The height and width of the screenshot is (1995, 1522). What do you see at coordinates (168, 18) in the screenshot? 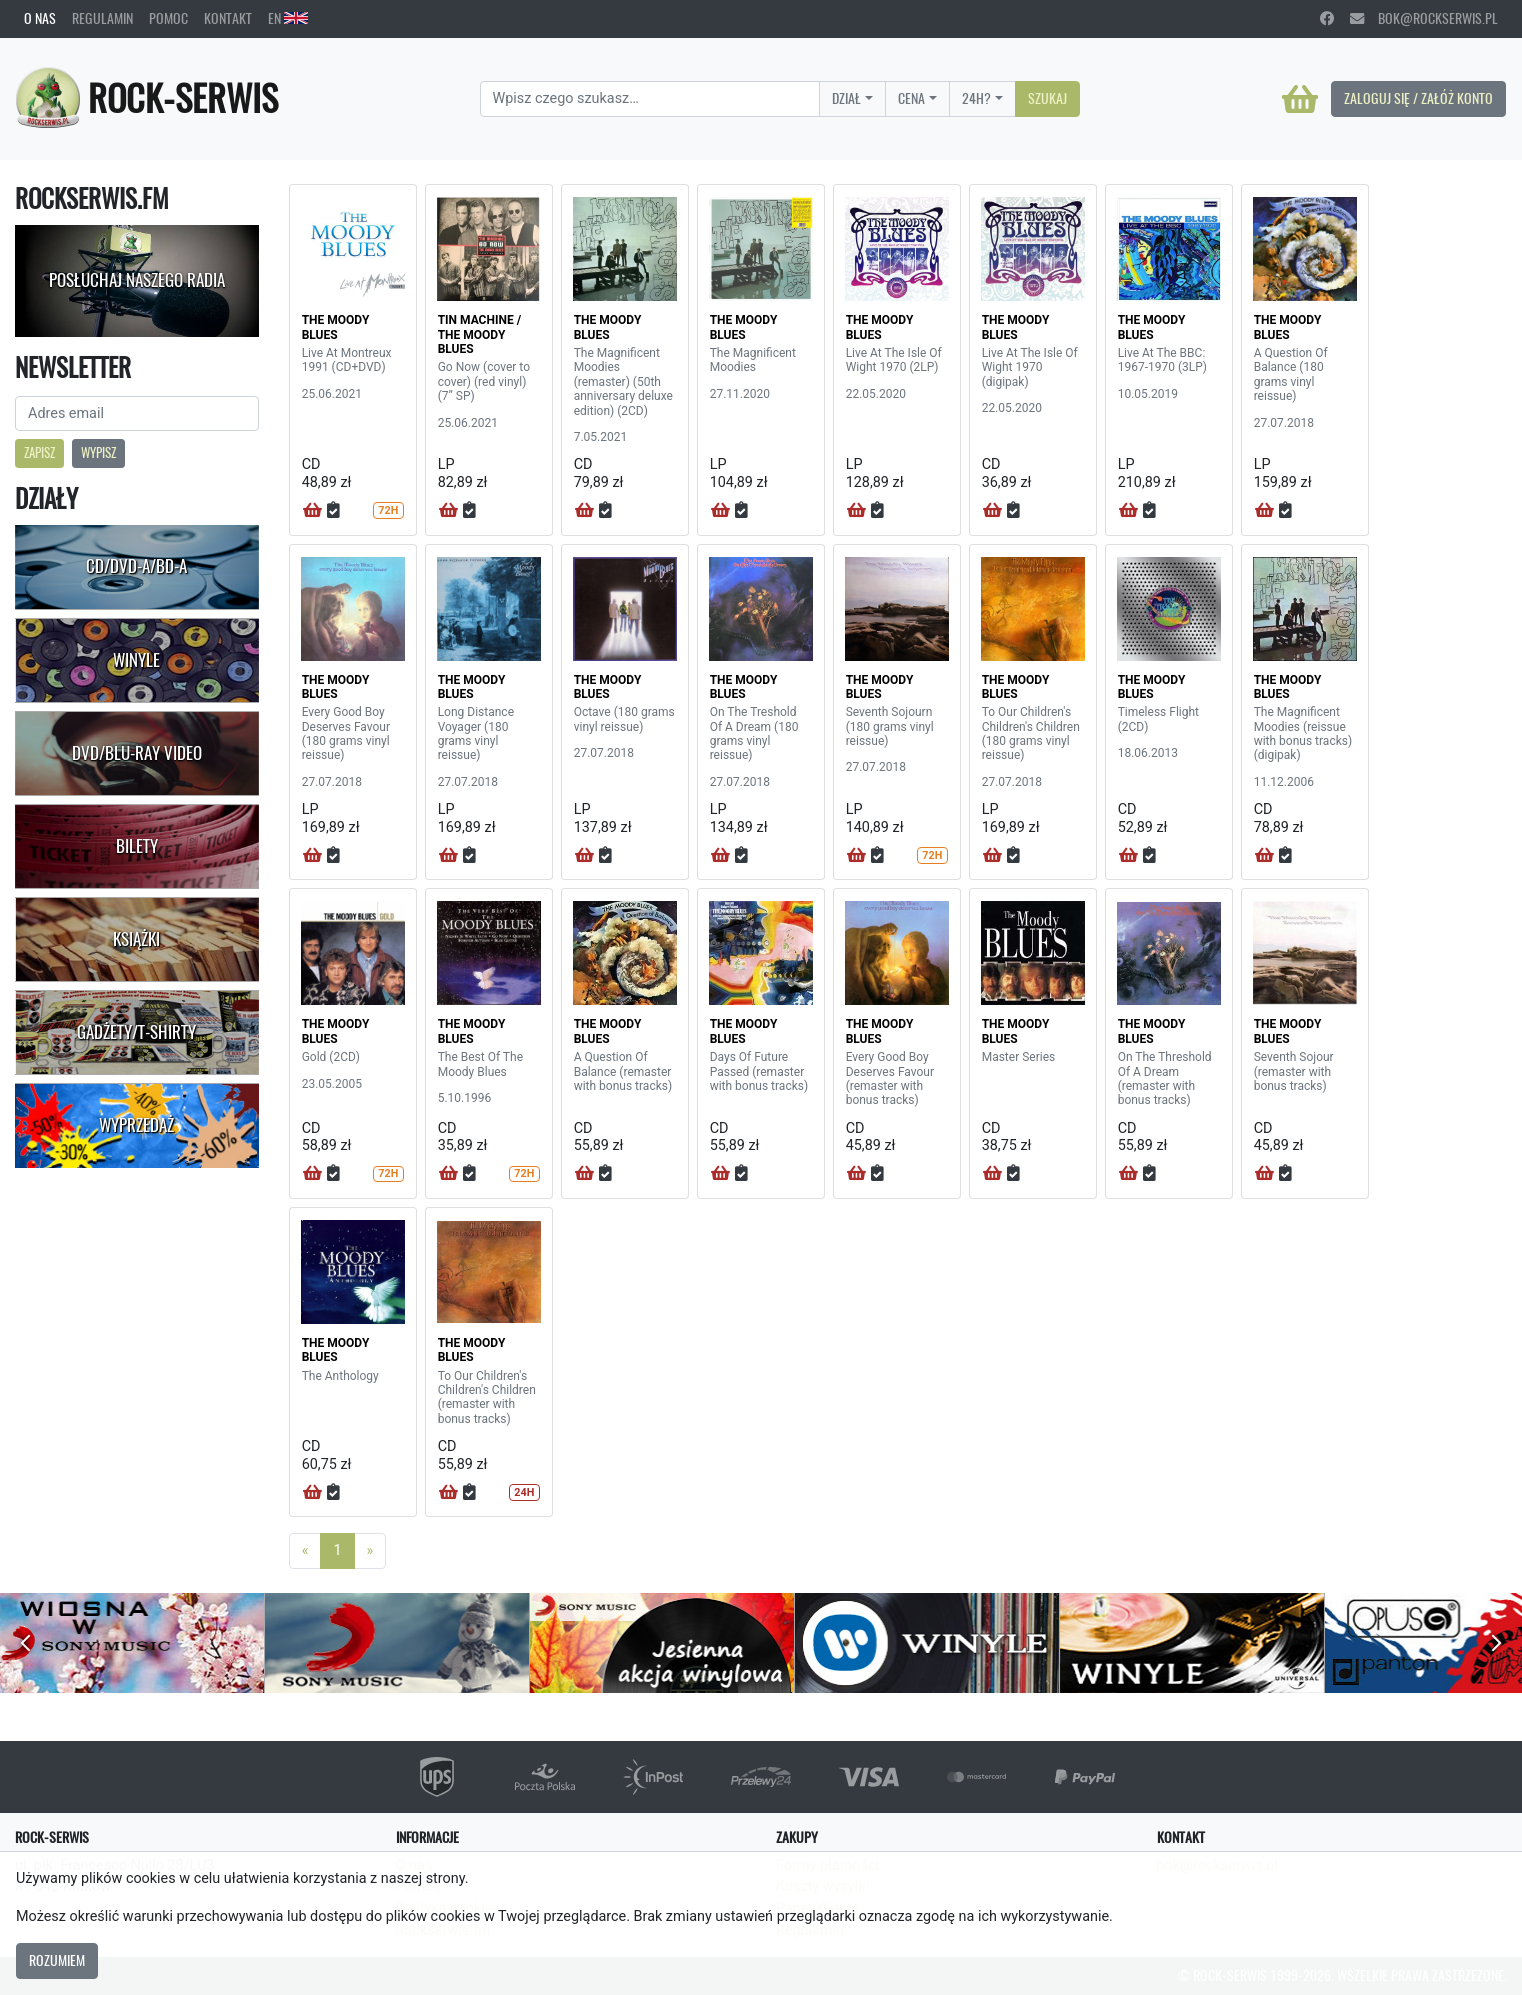
I see `Pomoc` at bounding box center [168, 18].